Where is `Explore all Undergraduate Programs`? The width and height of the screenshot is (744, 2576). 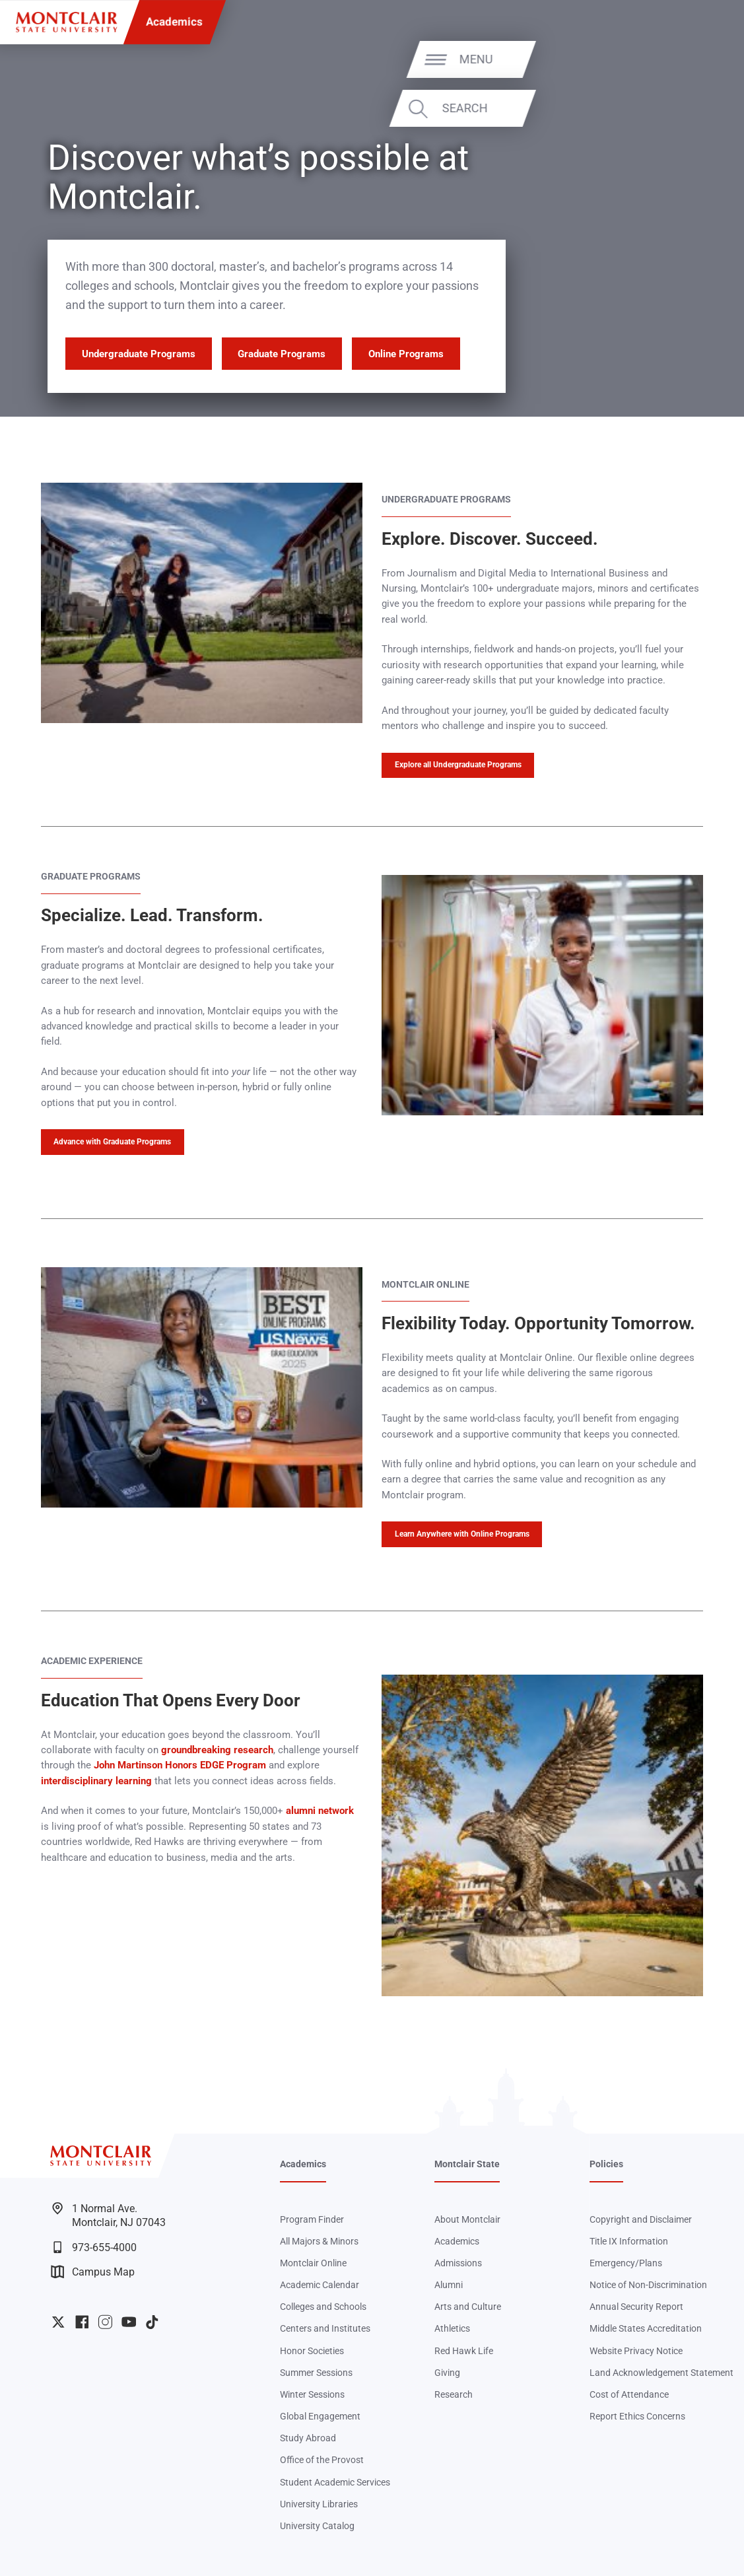
Explore all Undergraduate Programs is located at coordinates (458, 764).